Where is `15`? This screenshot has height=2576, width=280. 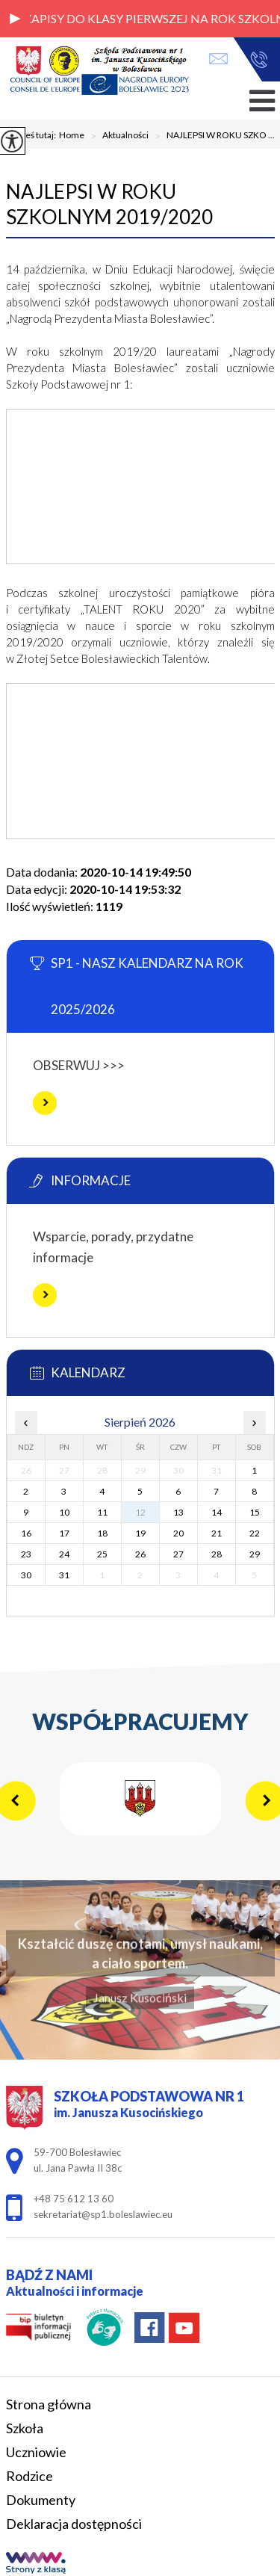 15 is located at coordinates (254, 1512).